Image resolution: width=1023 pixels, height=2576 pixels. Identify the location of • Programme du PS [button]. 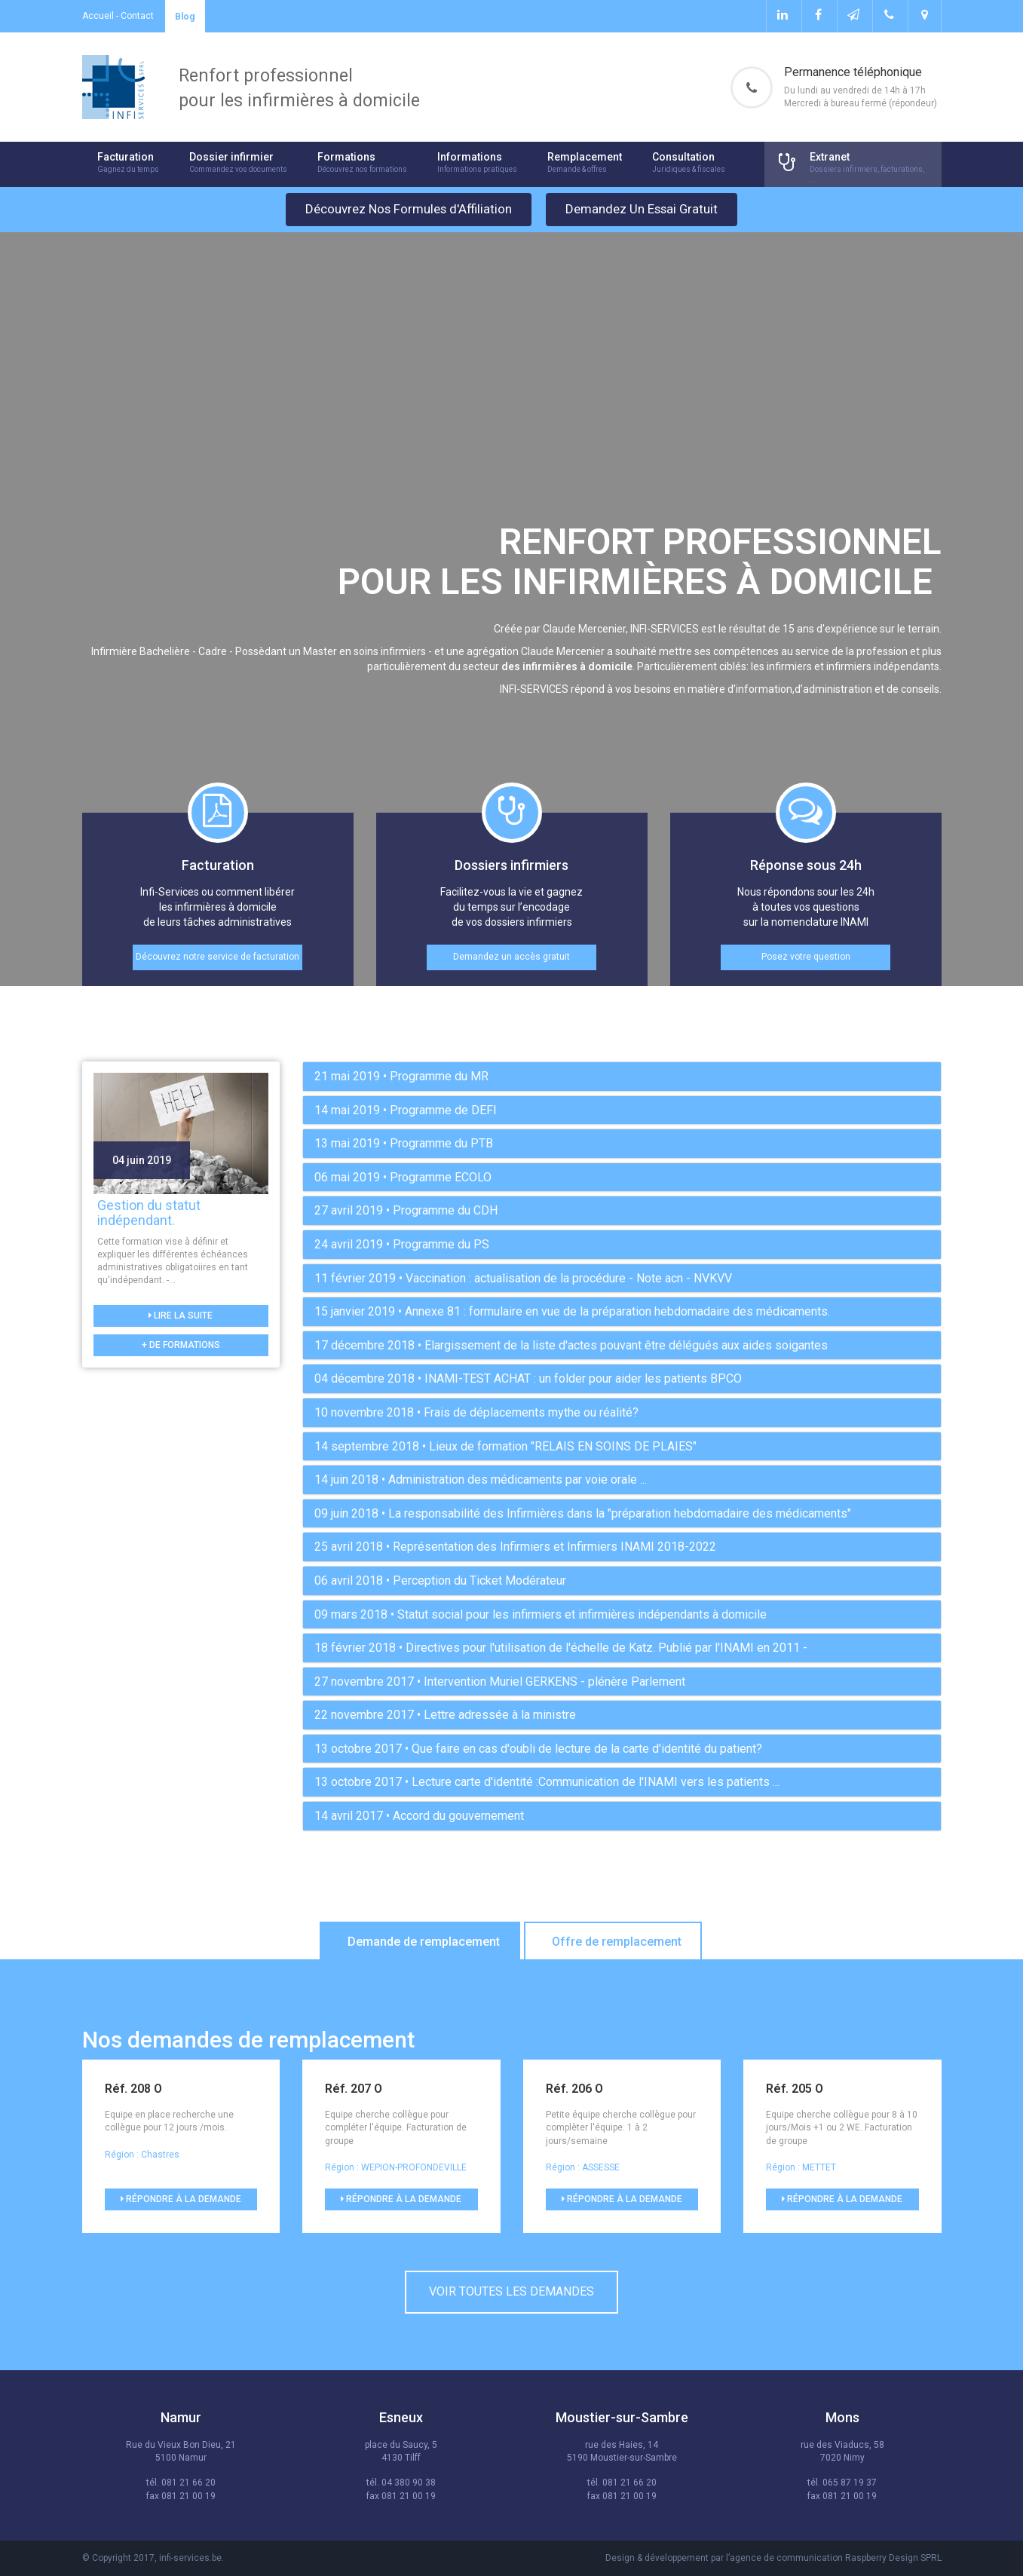
(401, 1244).